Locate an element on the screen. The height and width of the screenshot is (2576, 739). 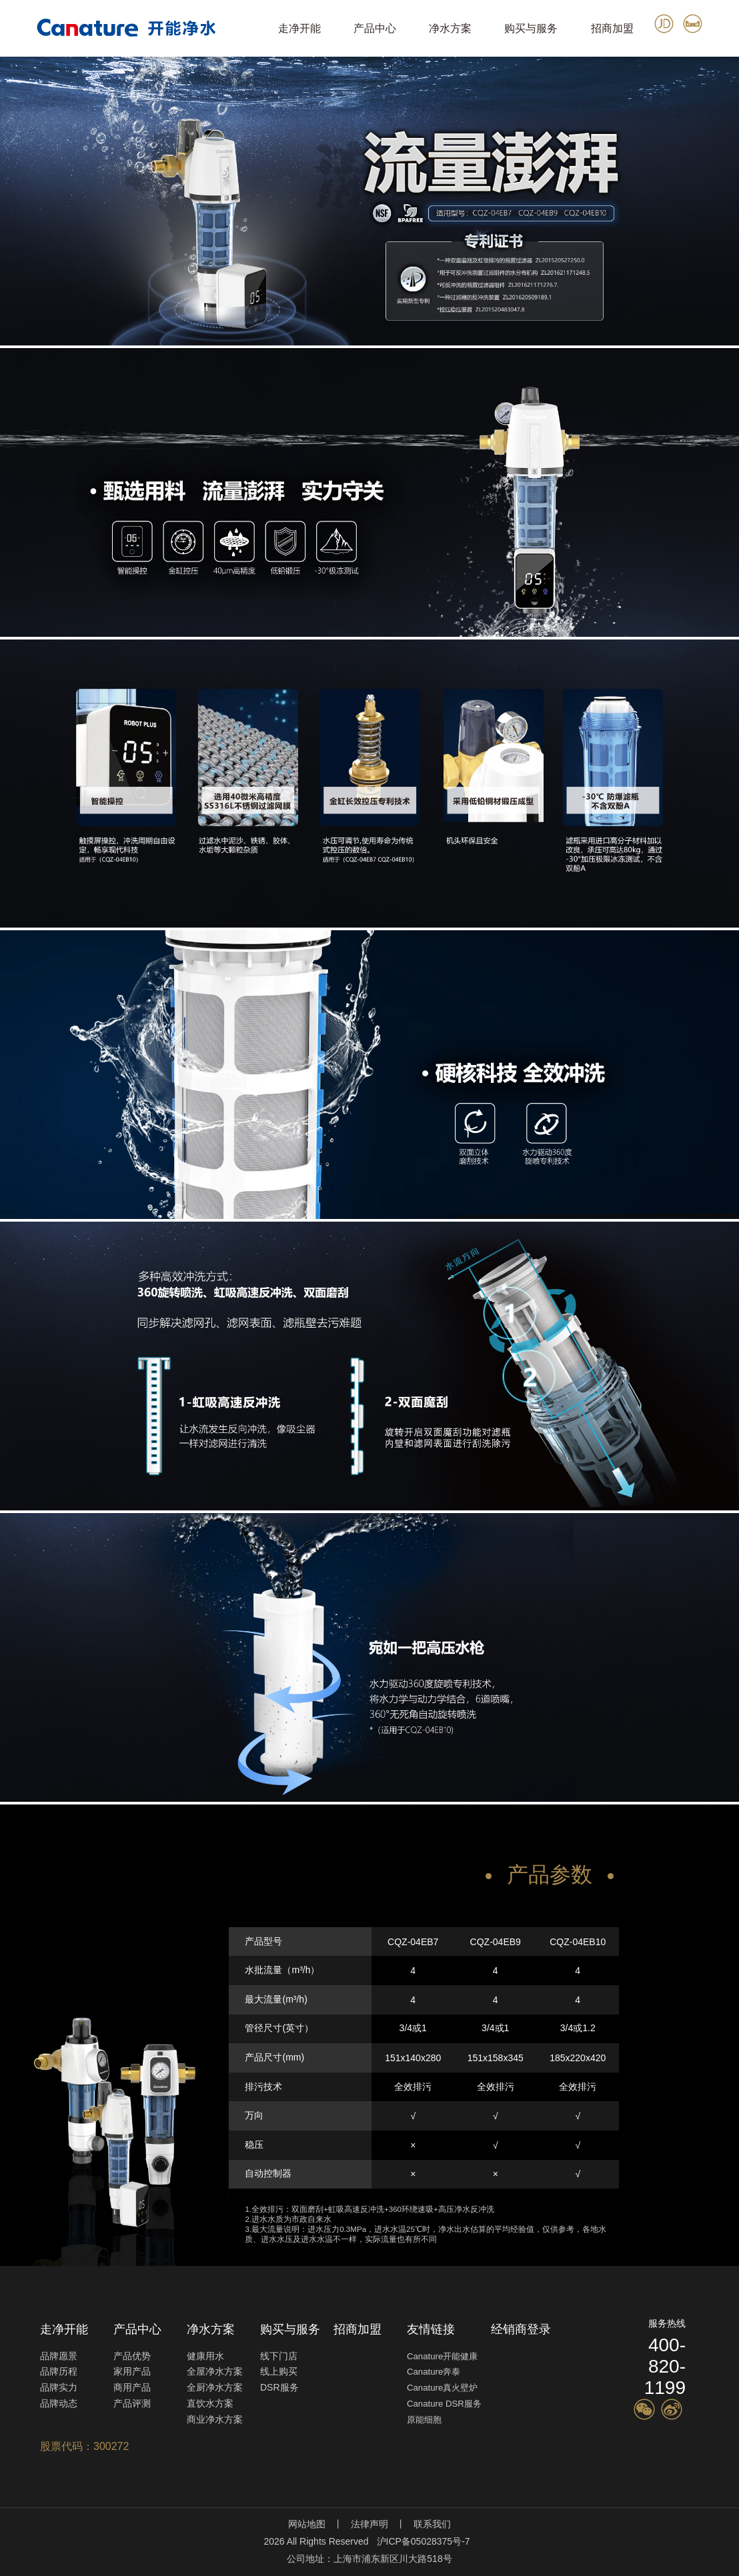
商业净水方案 is located at coordinates (215, 2419).